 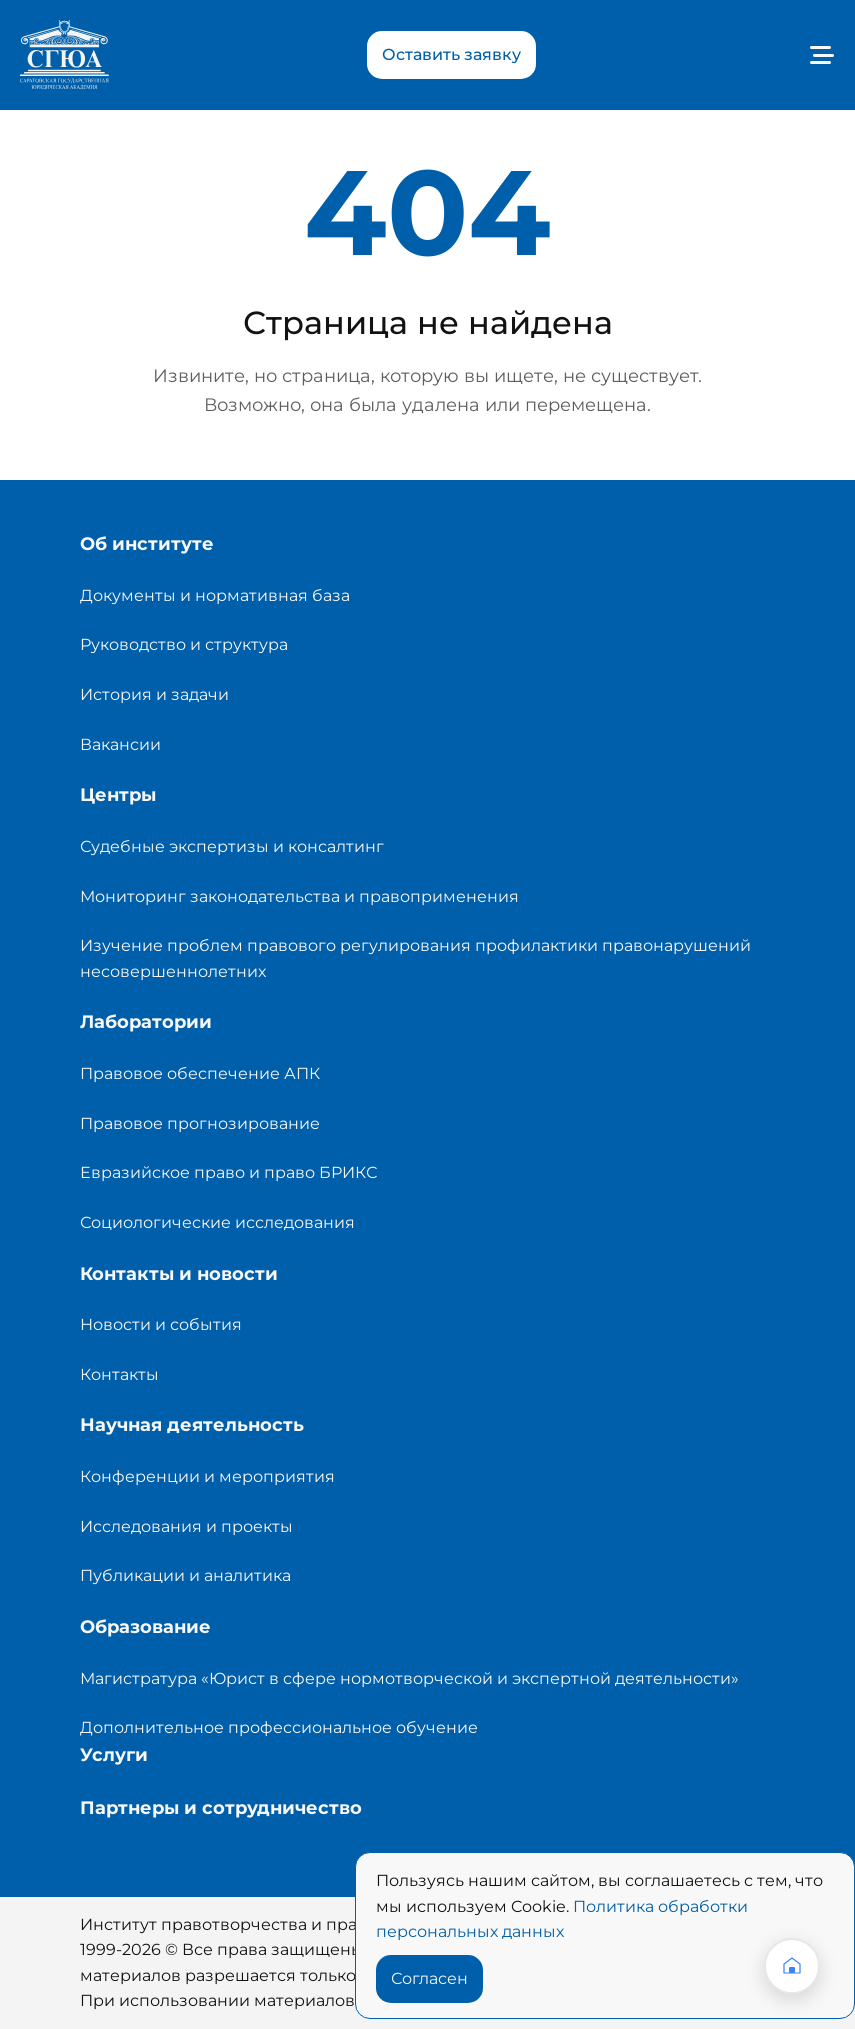 I want to click on Правовое прогнозирование, so click(x=200, y=1123).